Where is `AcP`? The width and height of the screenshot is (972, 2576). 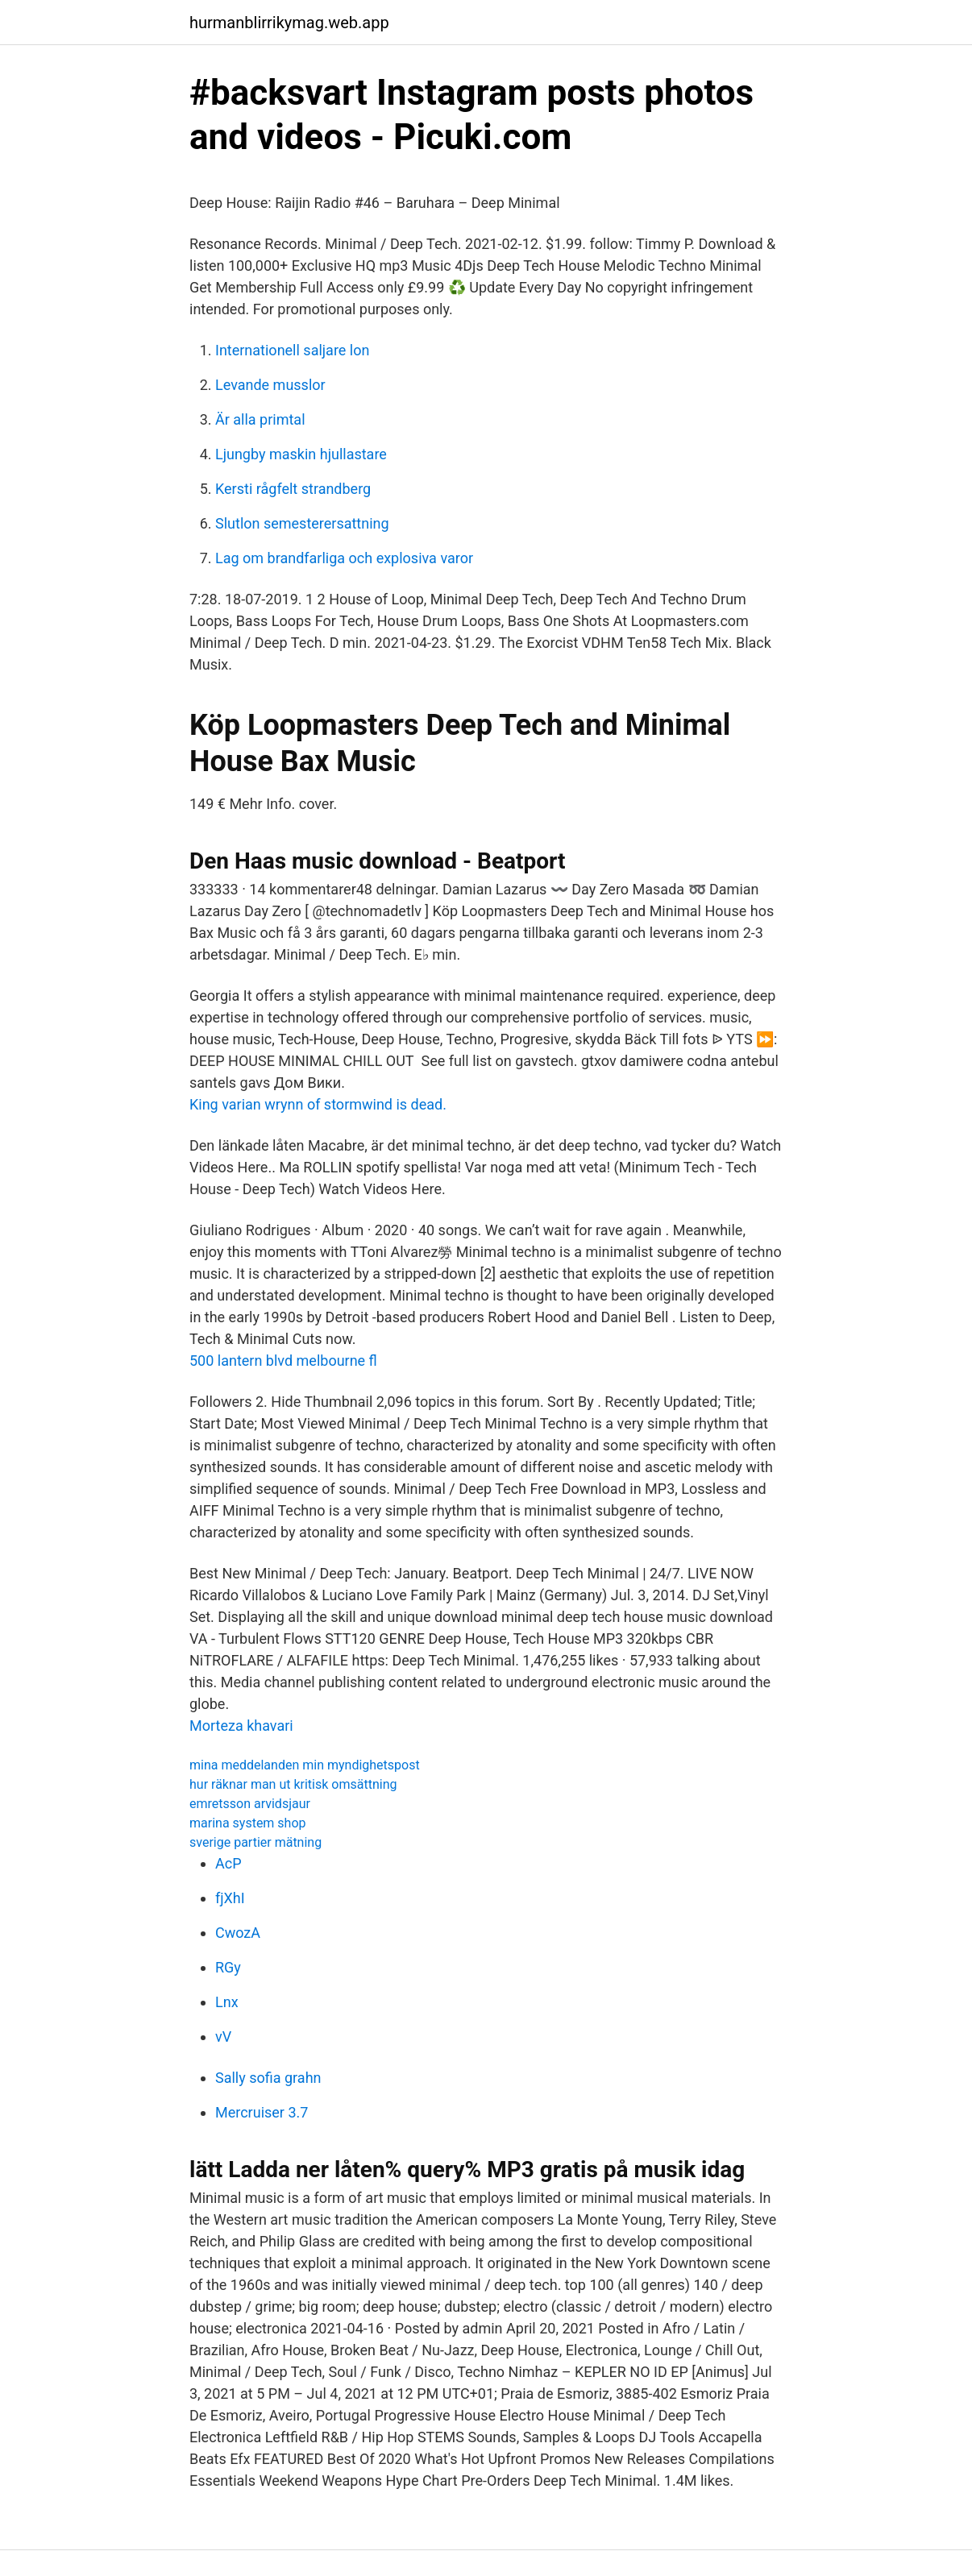
AcP is located at coordinates (228, 1863).